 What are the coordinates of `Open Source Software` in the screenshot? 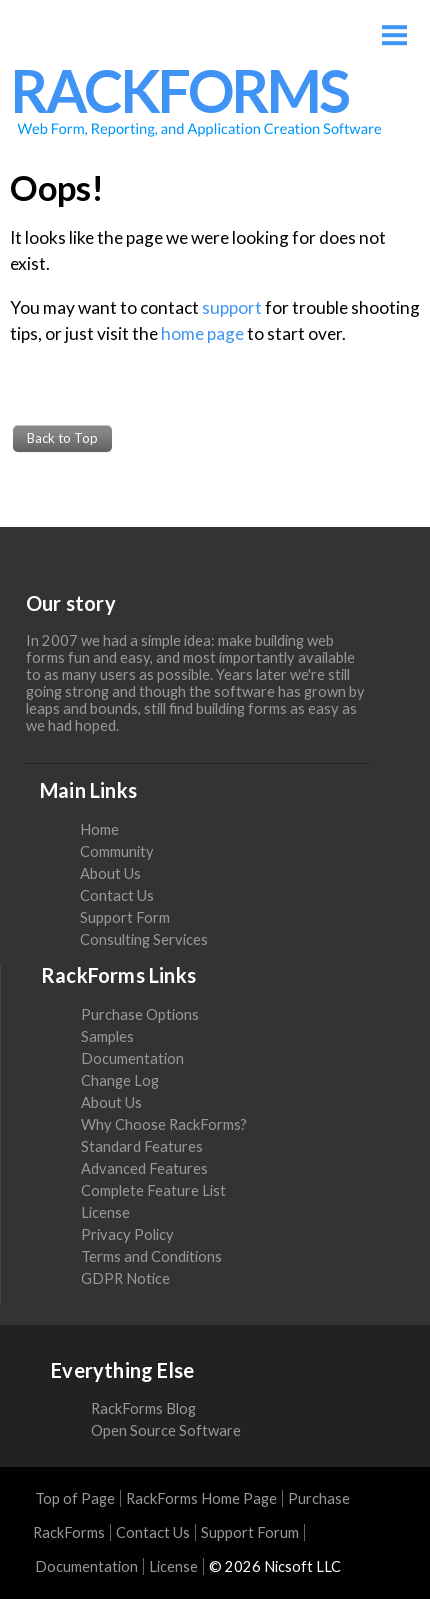 It's located at (166, 1430).